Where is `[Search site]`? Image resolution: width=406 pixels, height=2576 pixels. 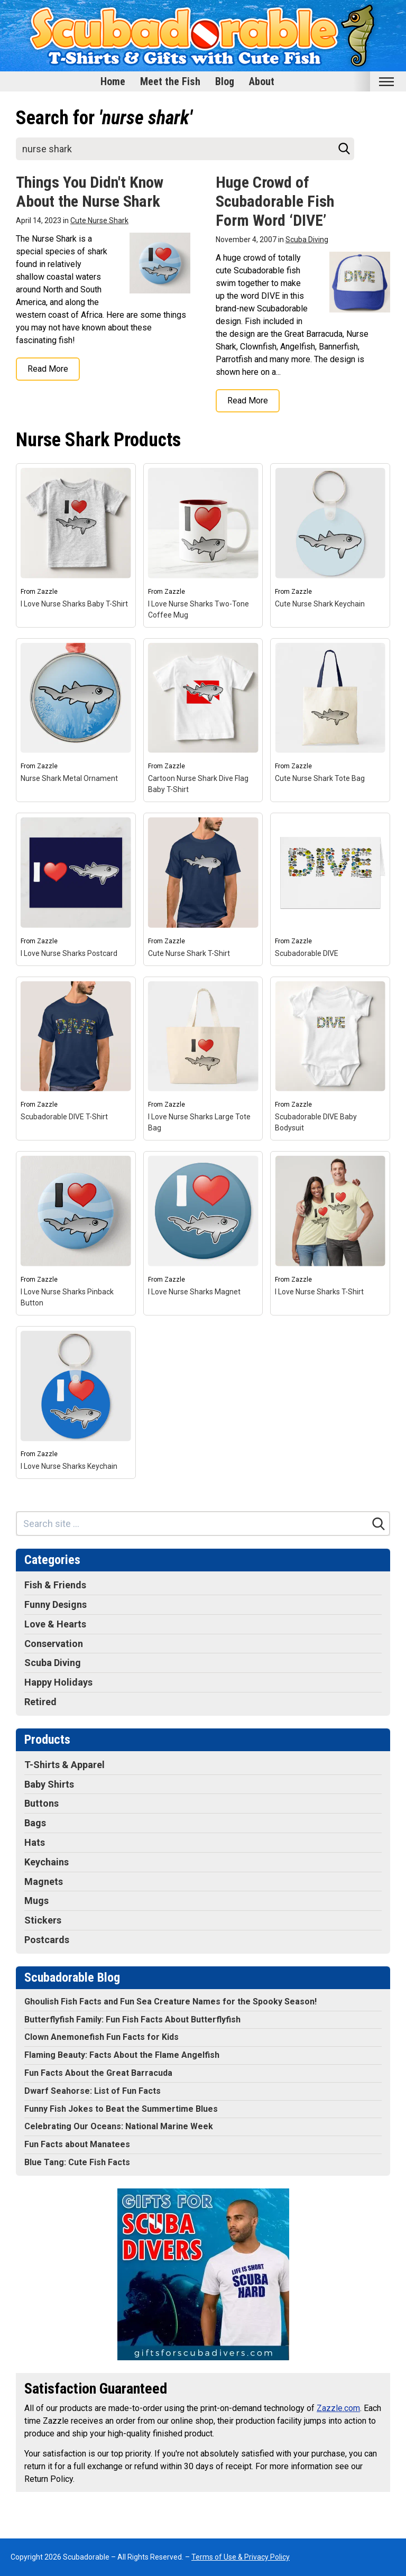
[Search site] is located at coordinates (185, 148).